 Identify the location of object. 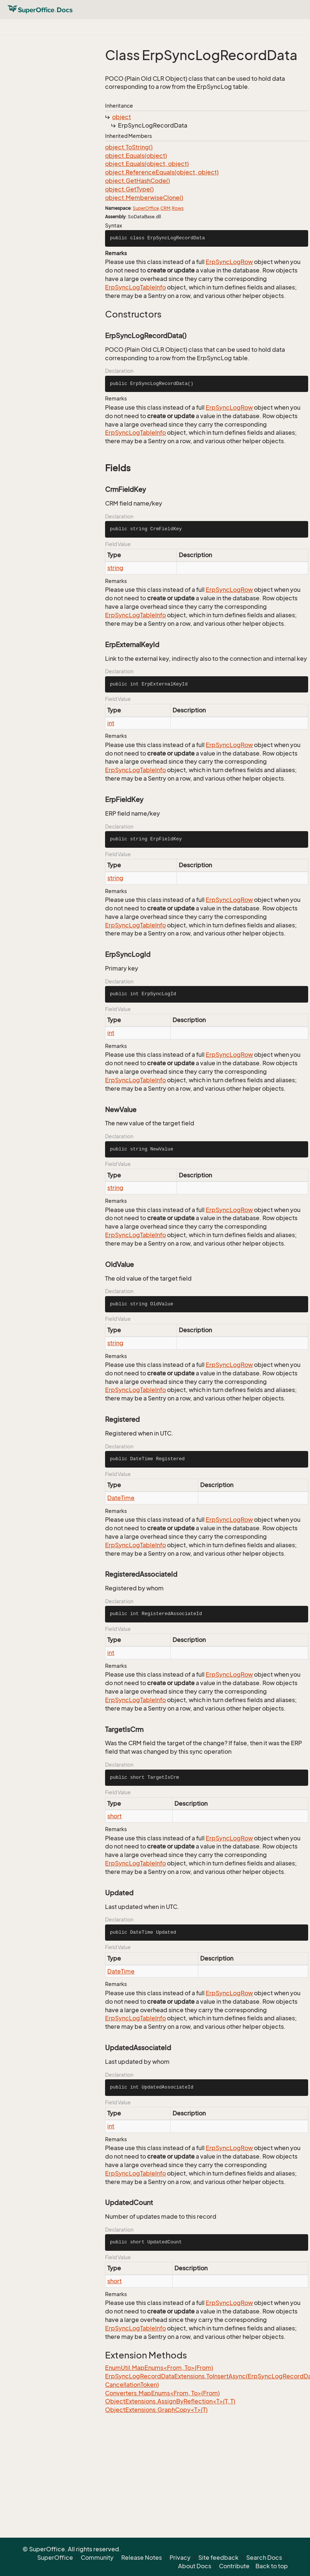
(121, 117).